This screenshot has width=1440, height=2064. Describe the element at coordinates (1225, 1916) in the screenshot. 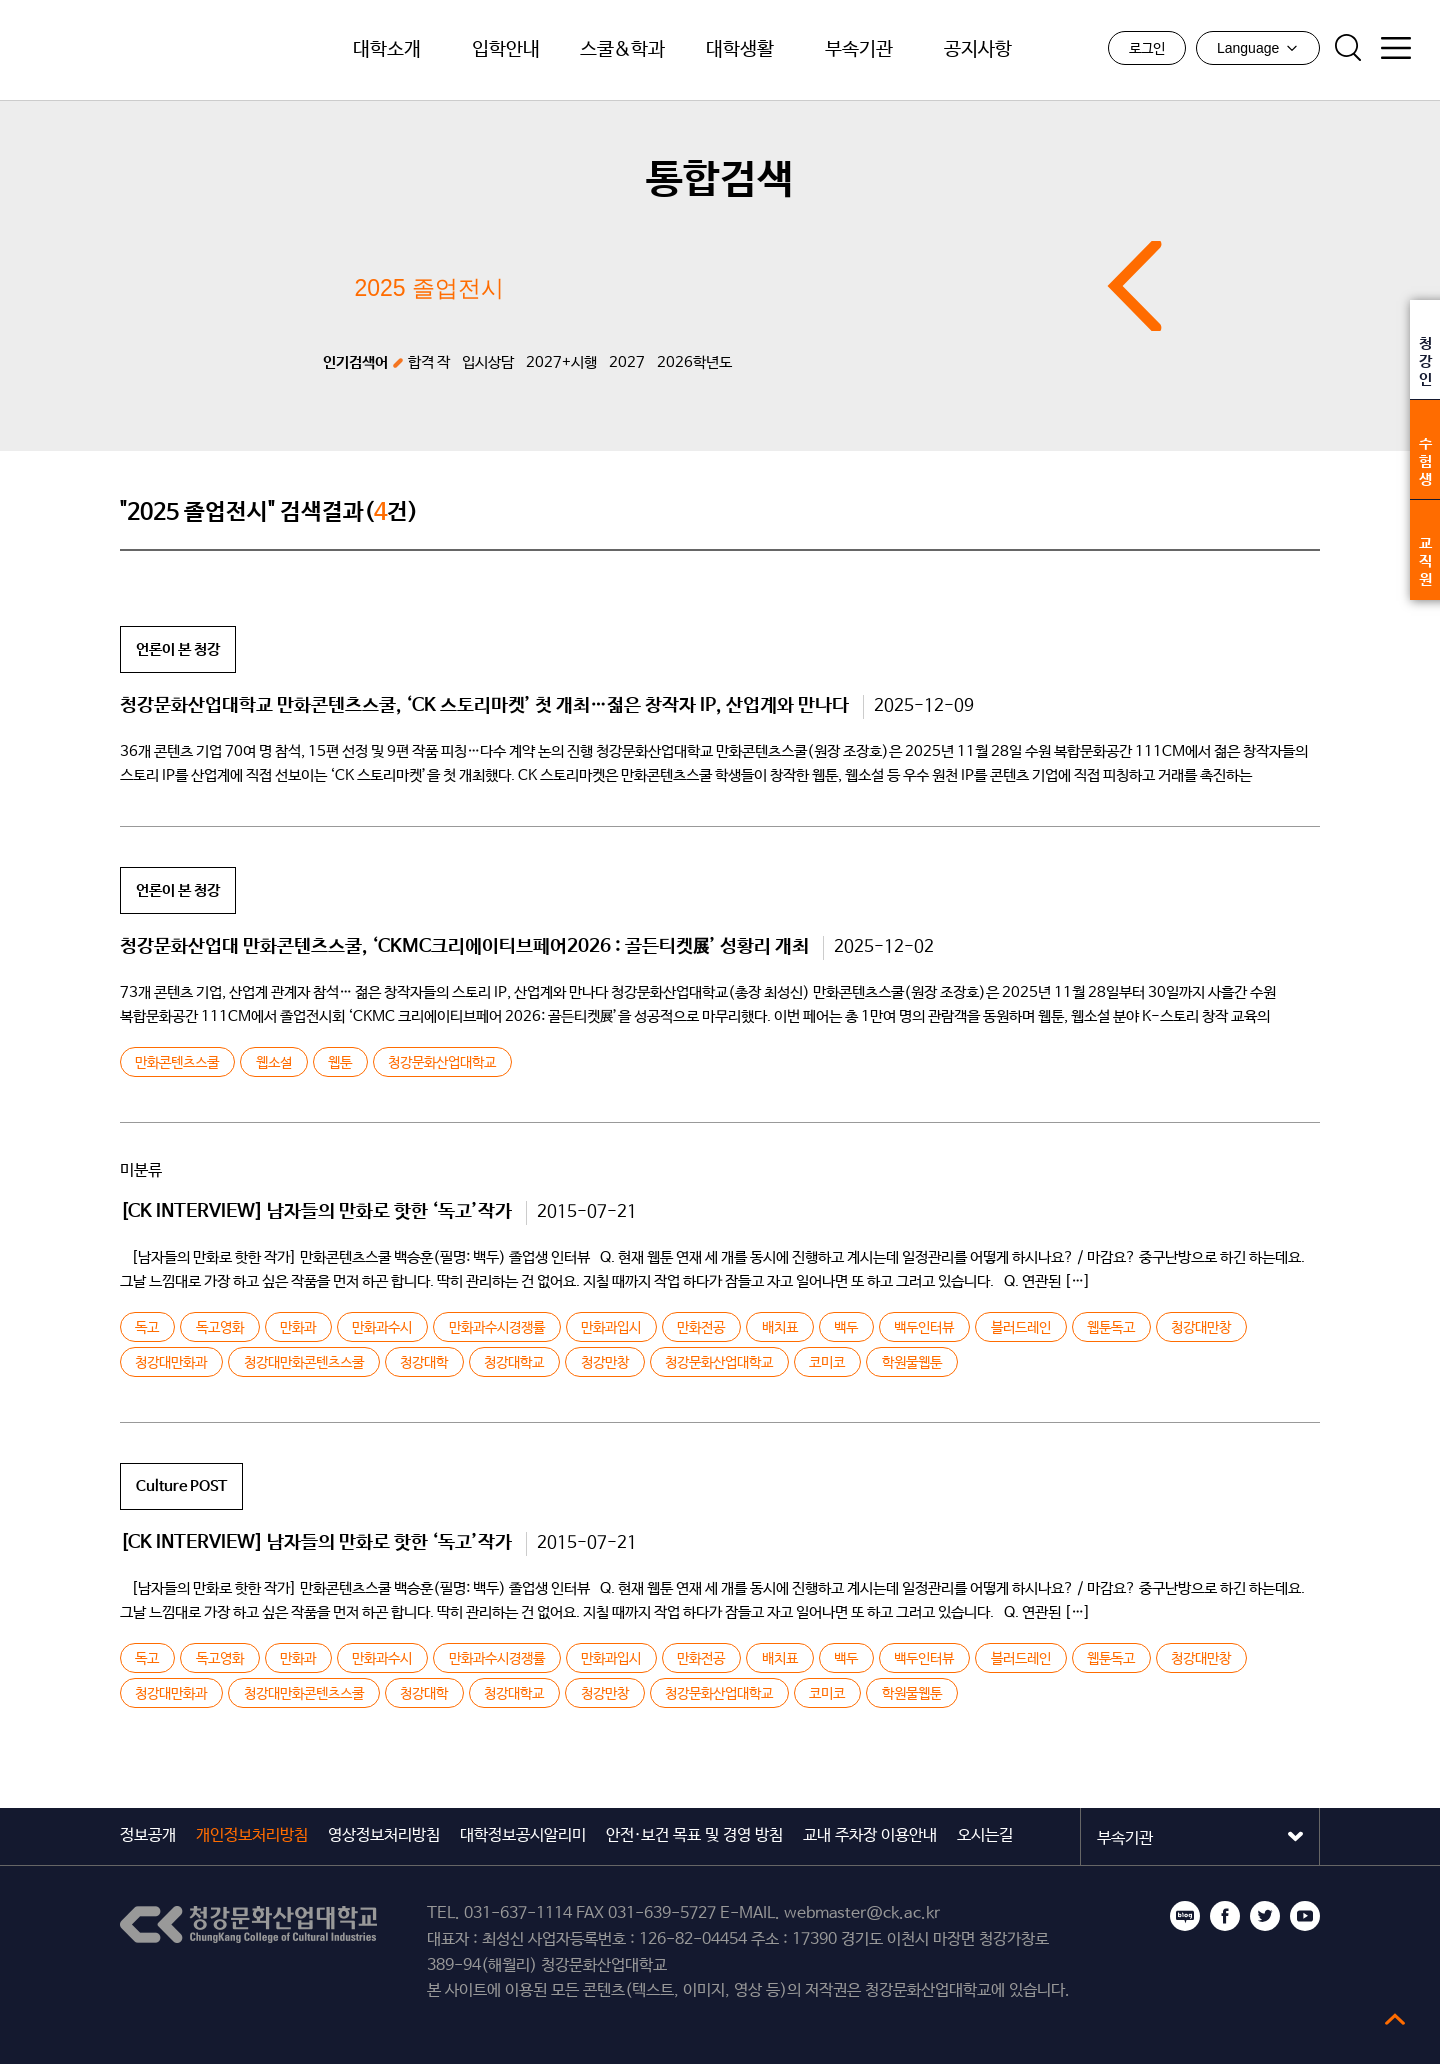

I see `페이스북` at that location.